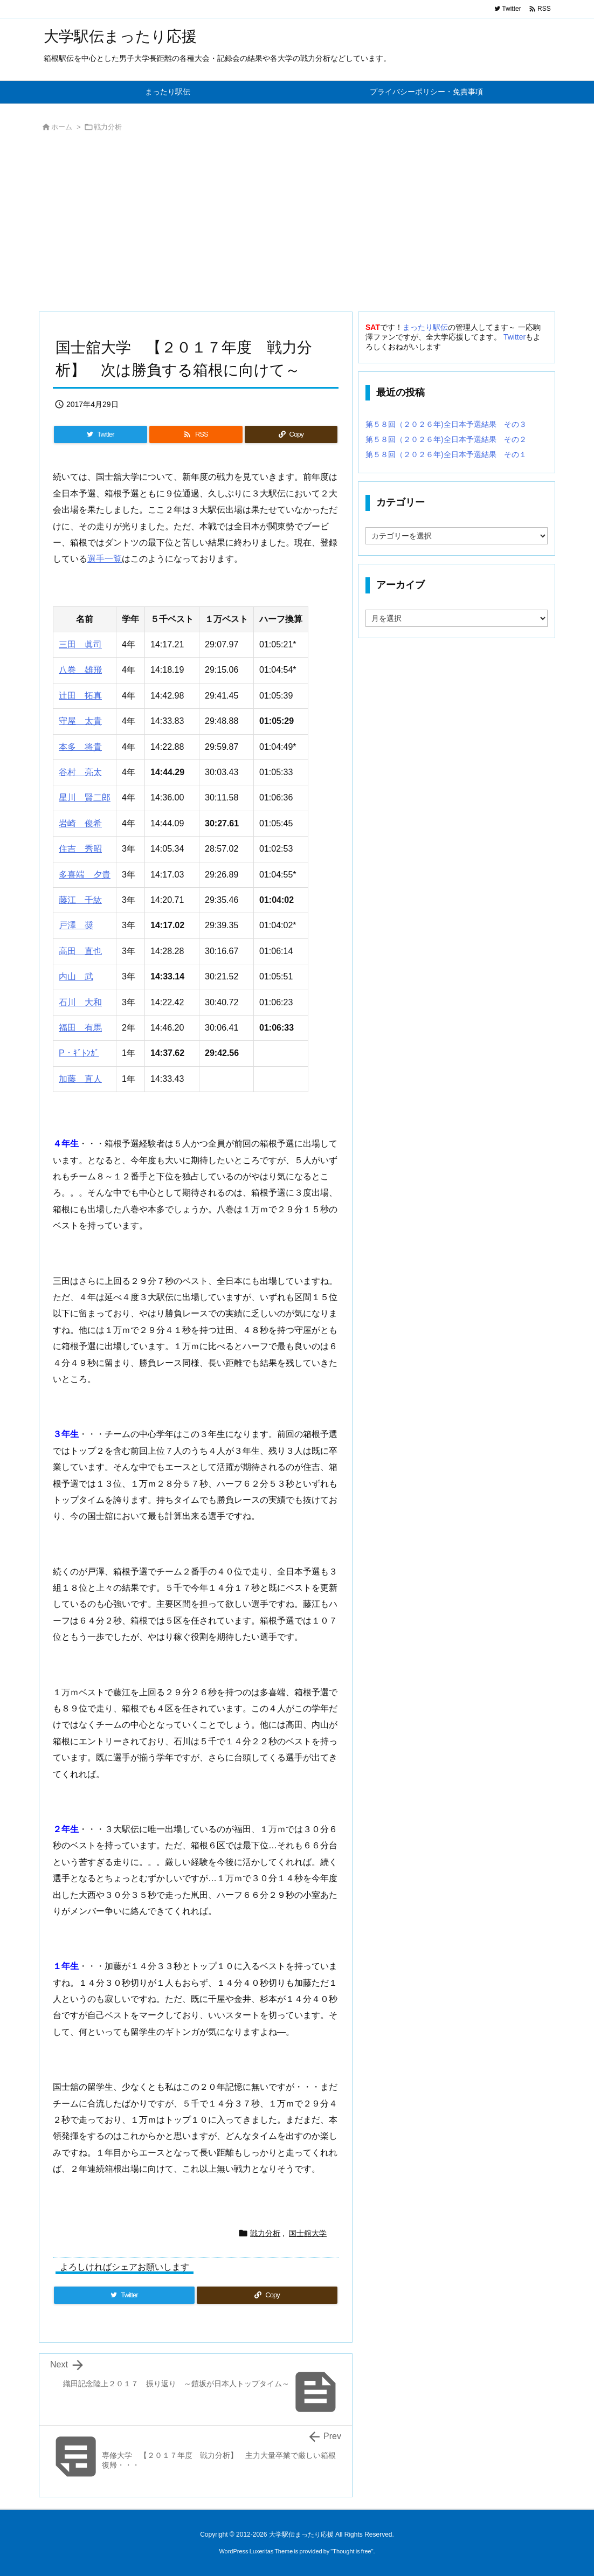  What do you see at coordinates (80, 721) in the screenshot?
I see `守屋 太貴` at bounding box center [80, 721].